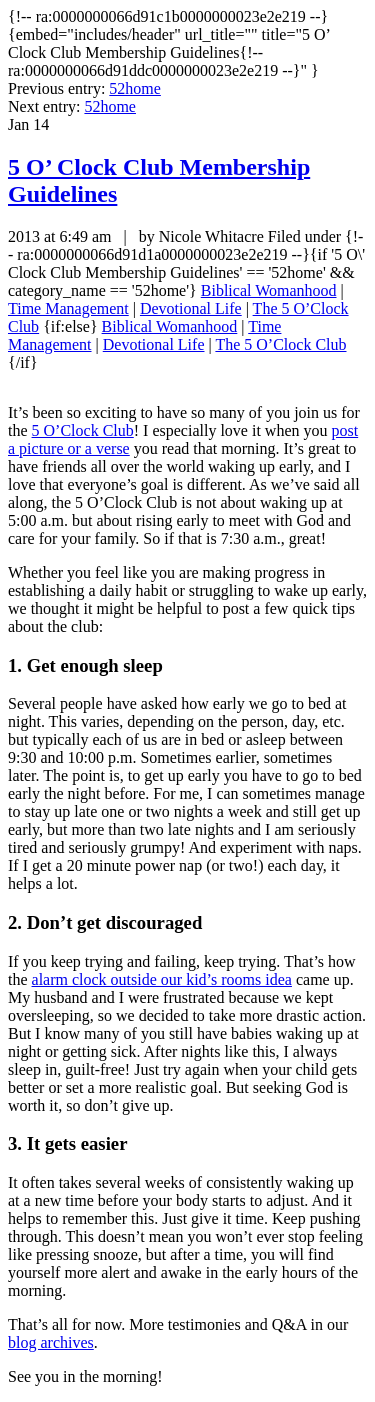 Image resolution: width=375 pixels, height=1402 pixels. Describe the element at coordinates (191, 308) in the screenshot. I see `Devotional Life` at that location.